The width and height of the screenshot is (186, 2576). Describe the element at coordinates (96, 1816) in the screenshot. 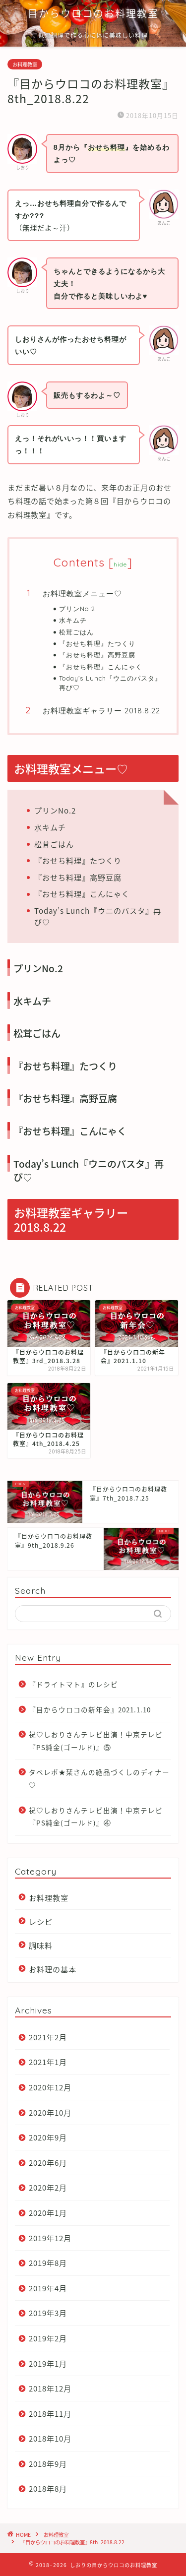

I see `祝♡しおりさんテレビ出演！中京テレビ『PS純金(ゴールド)』④` at that location.